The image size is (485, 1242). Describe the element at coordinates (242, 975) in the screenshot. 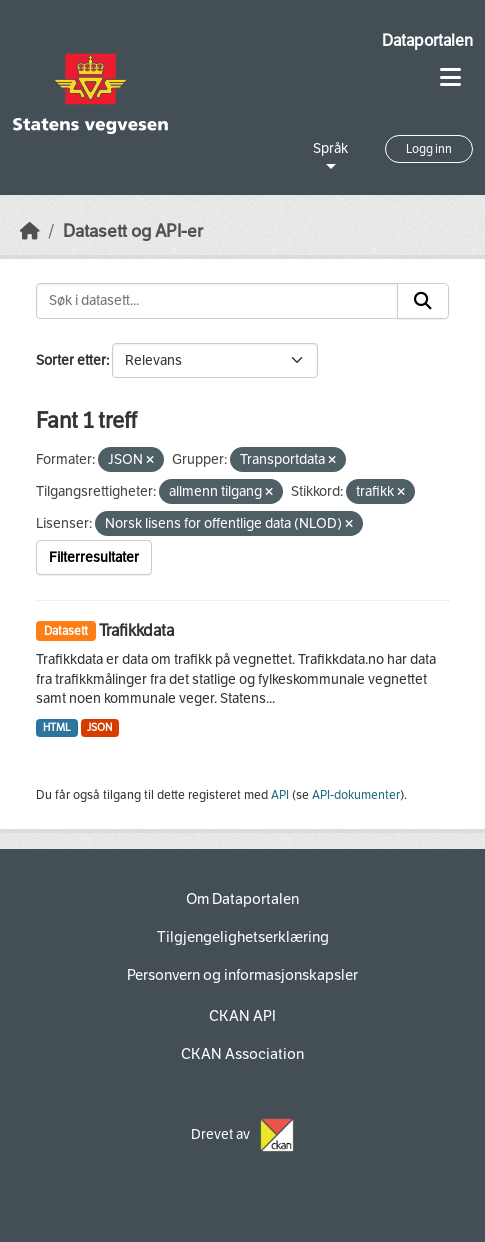

I see `Personvern og informasjonskapsler` at that location.